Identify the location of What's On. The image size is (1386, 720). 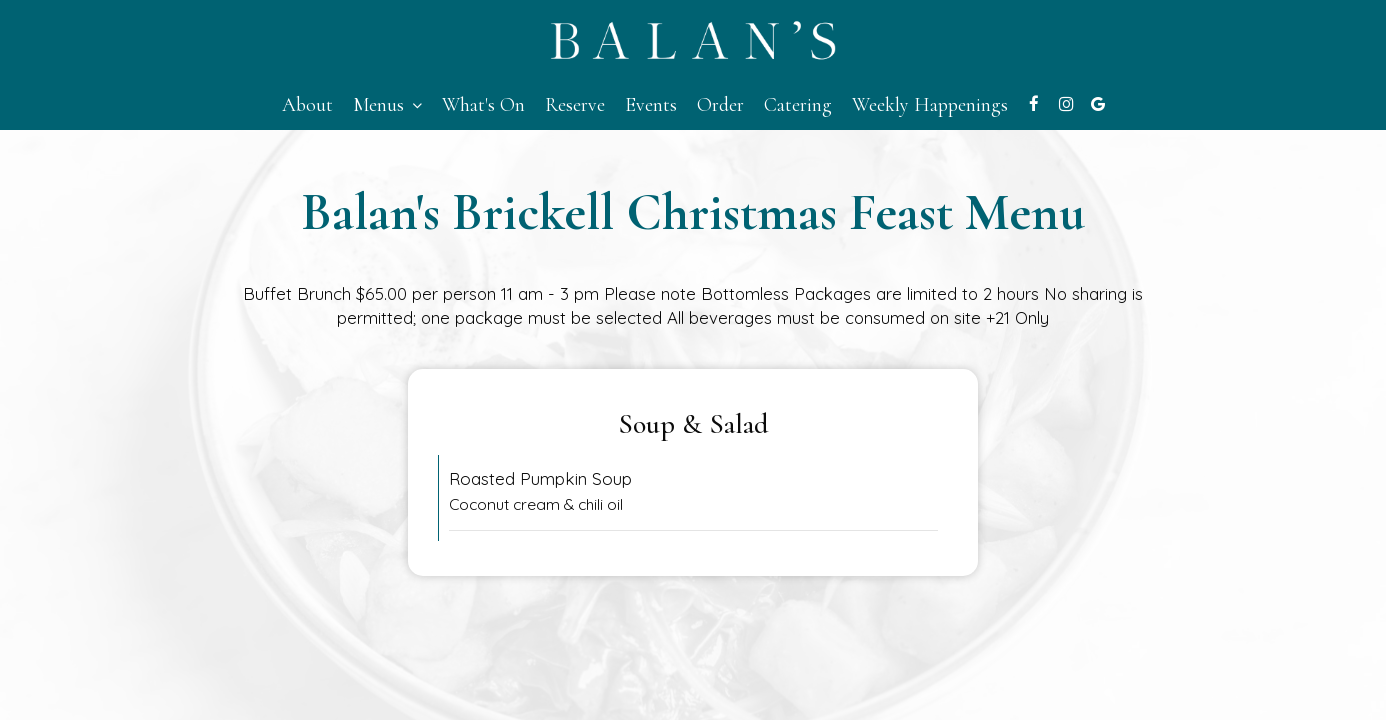
(483, 105).